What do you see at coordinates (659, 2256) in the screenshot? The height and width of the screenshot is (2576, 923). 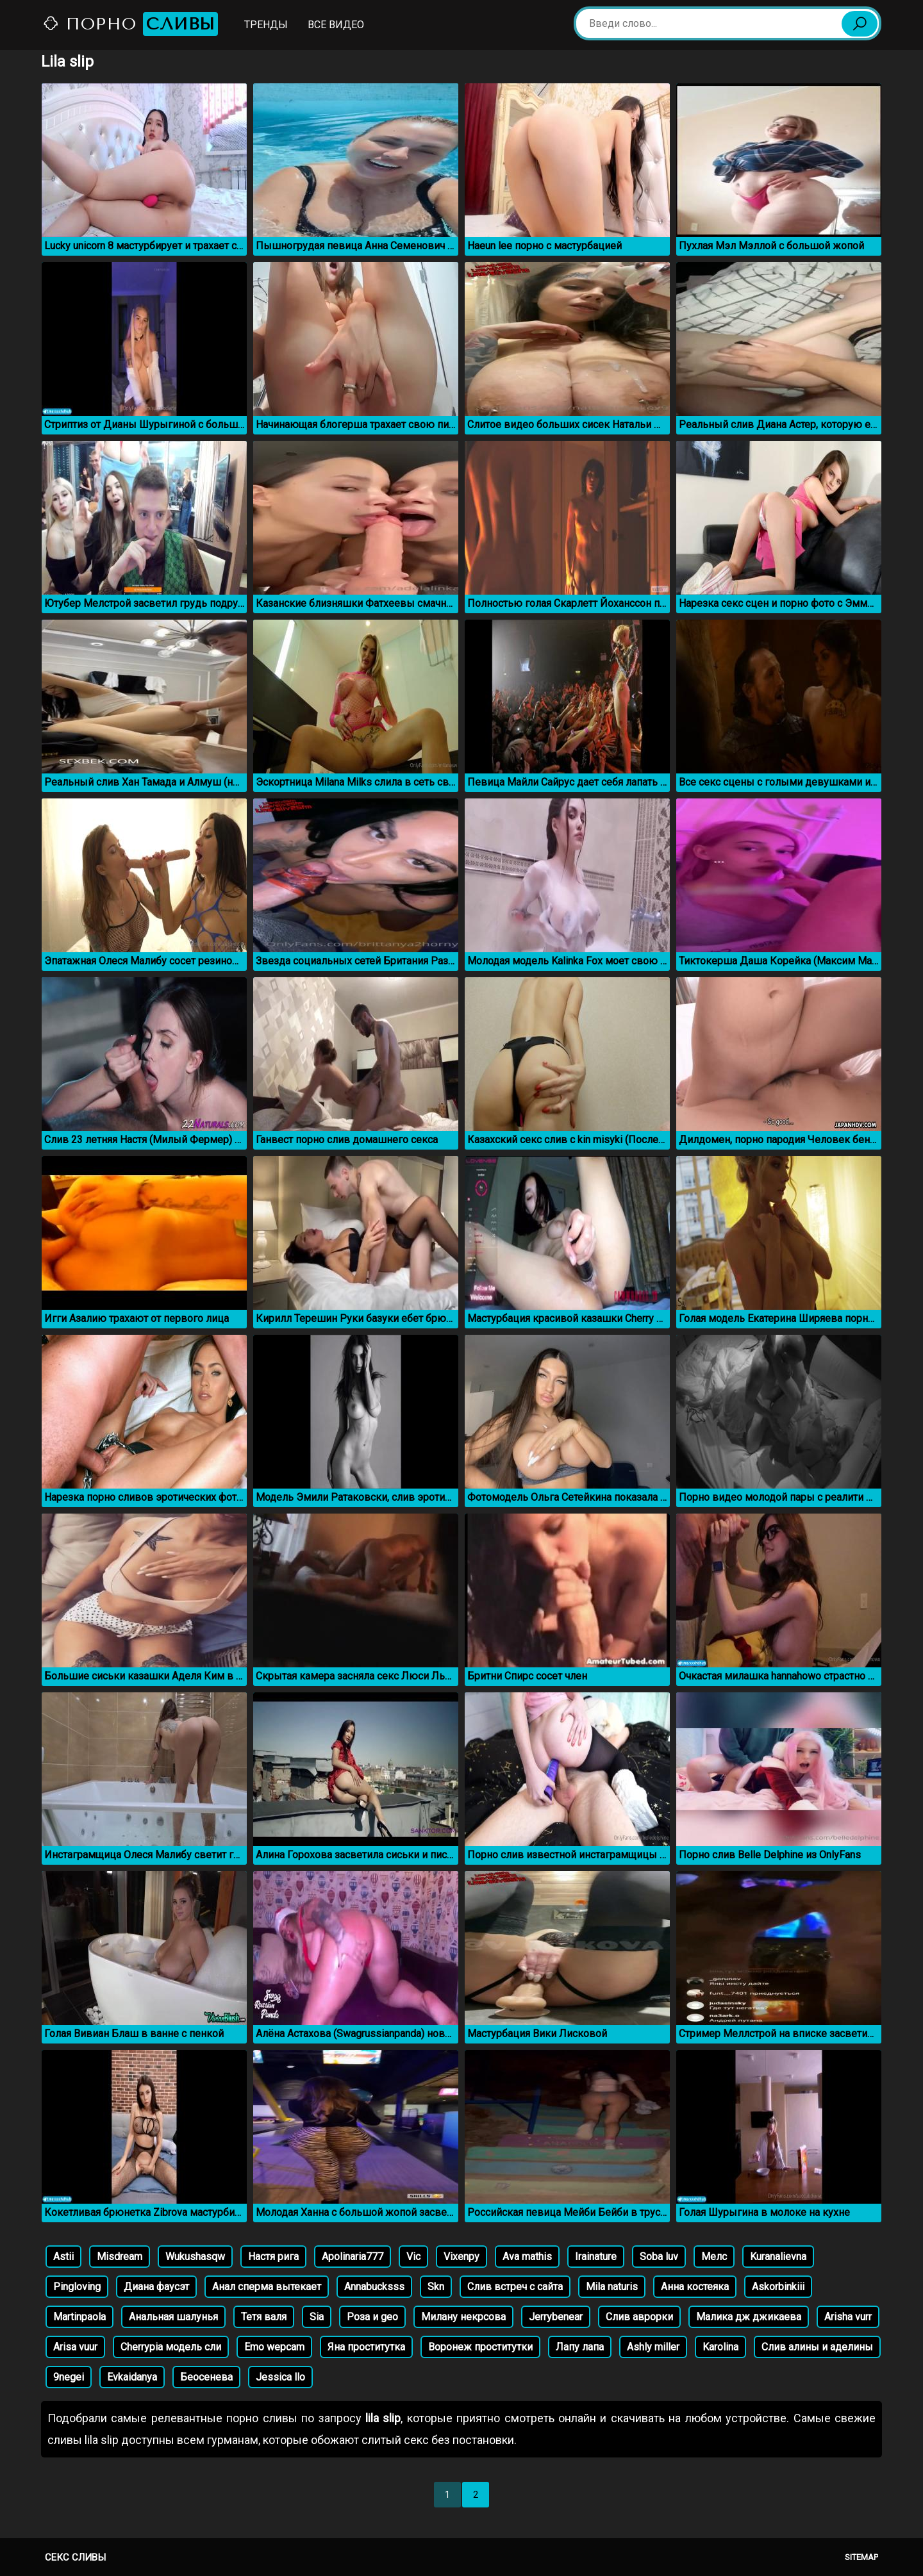 I see `Soba luv` at bounding box center [659, 2256].